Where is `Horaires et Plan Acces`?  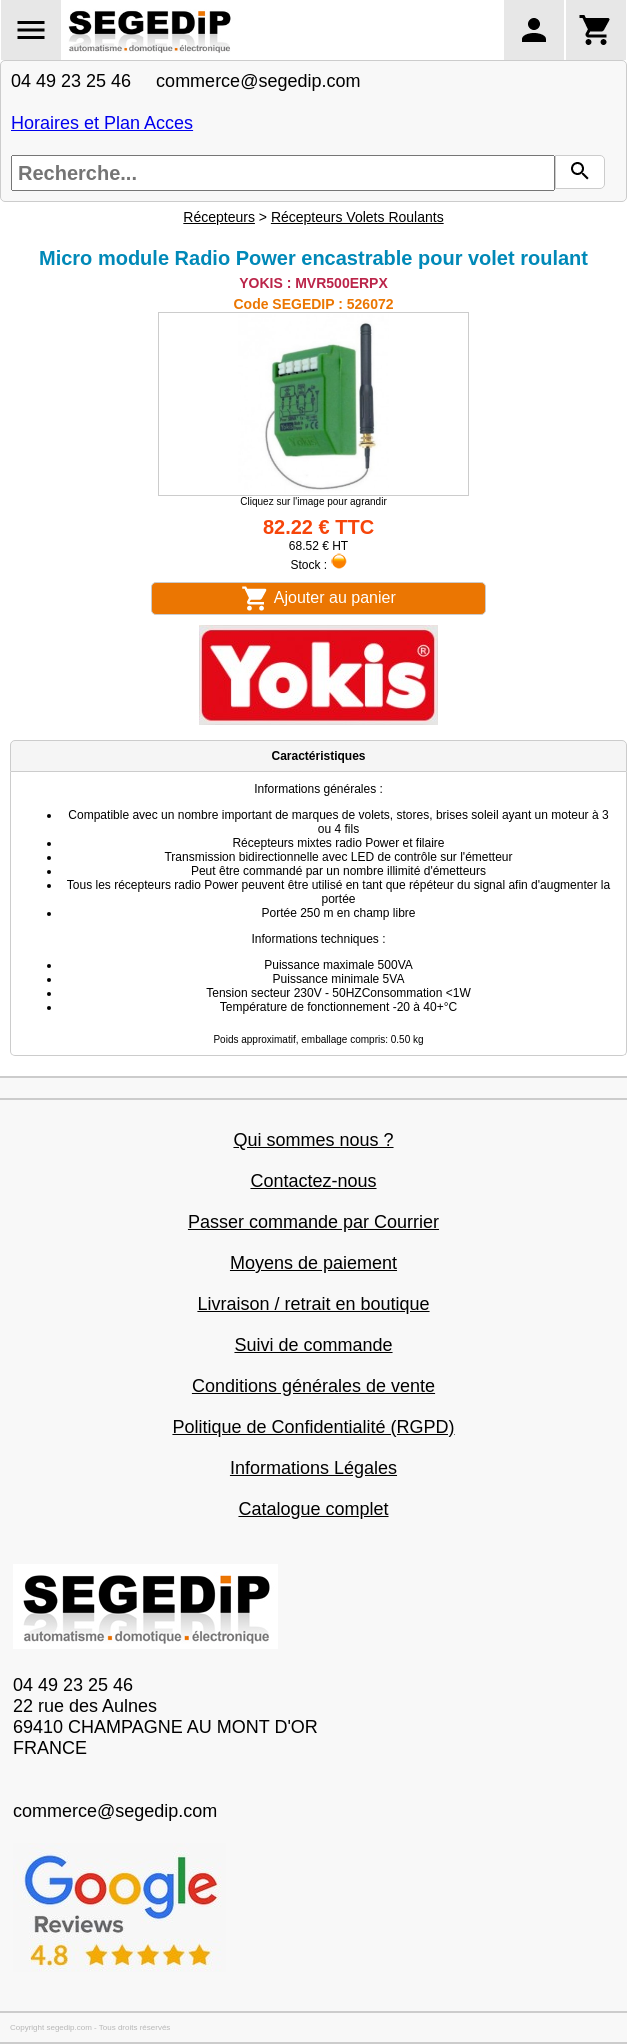 Horaires et Plan Acces is located at coordinates (102, 123).